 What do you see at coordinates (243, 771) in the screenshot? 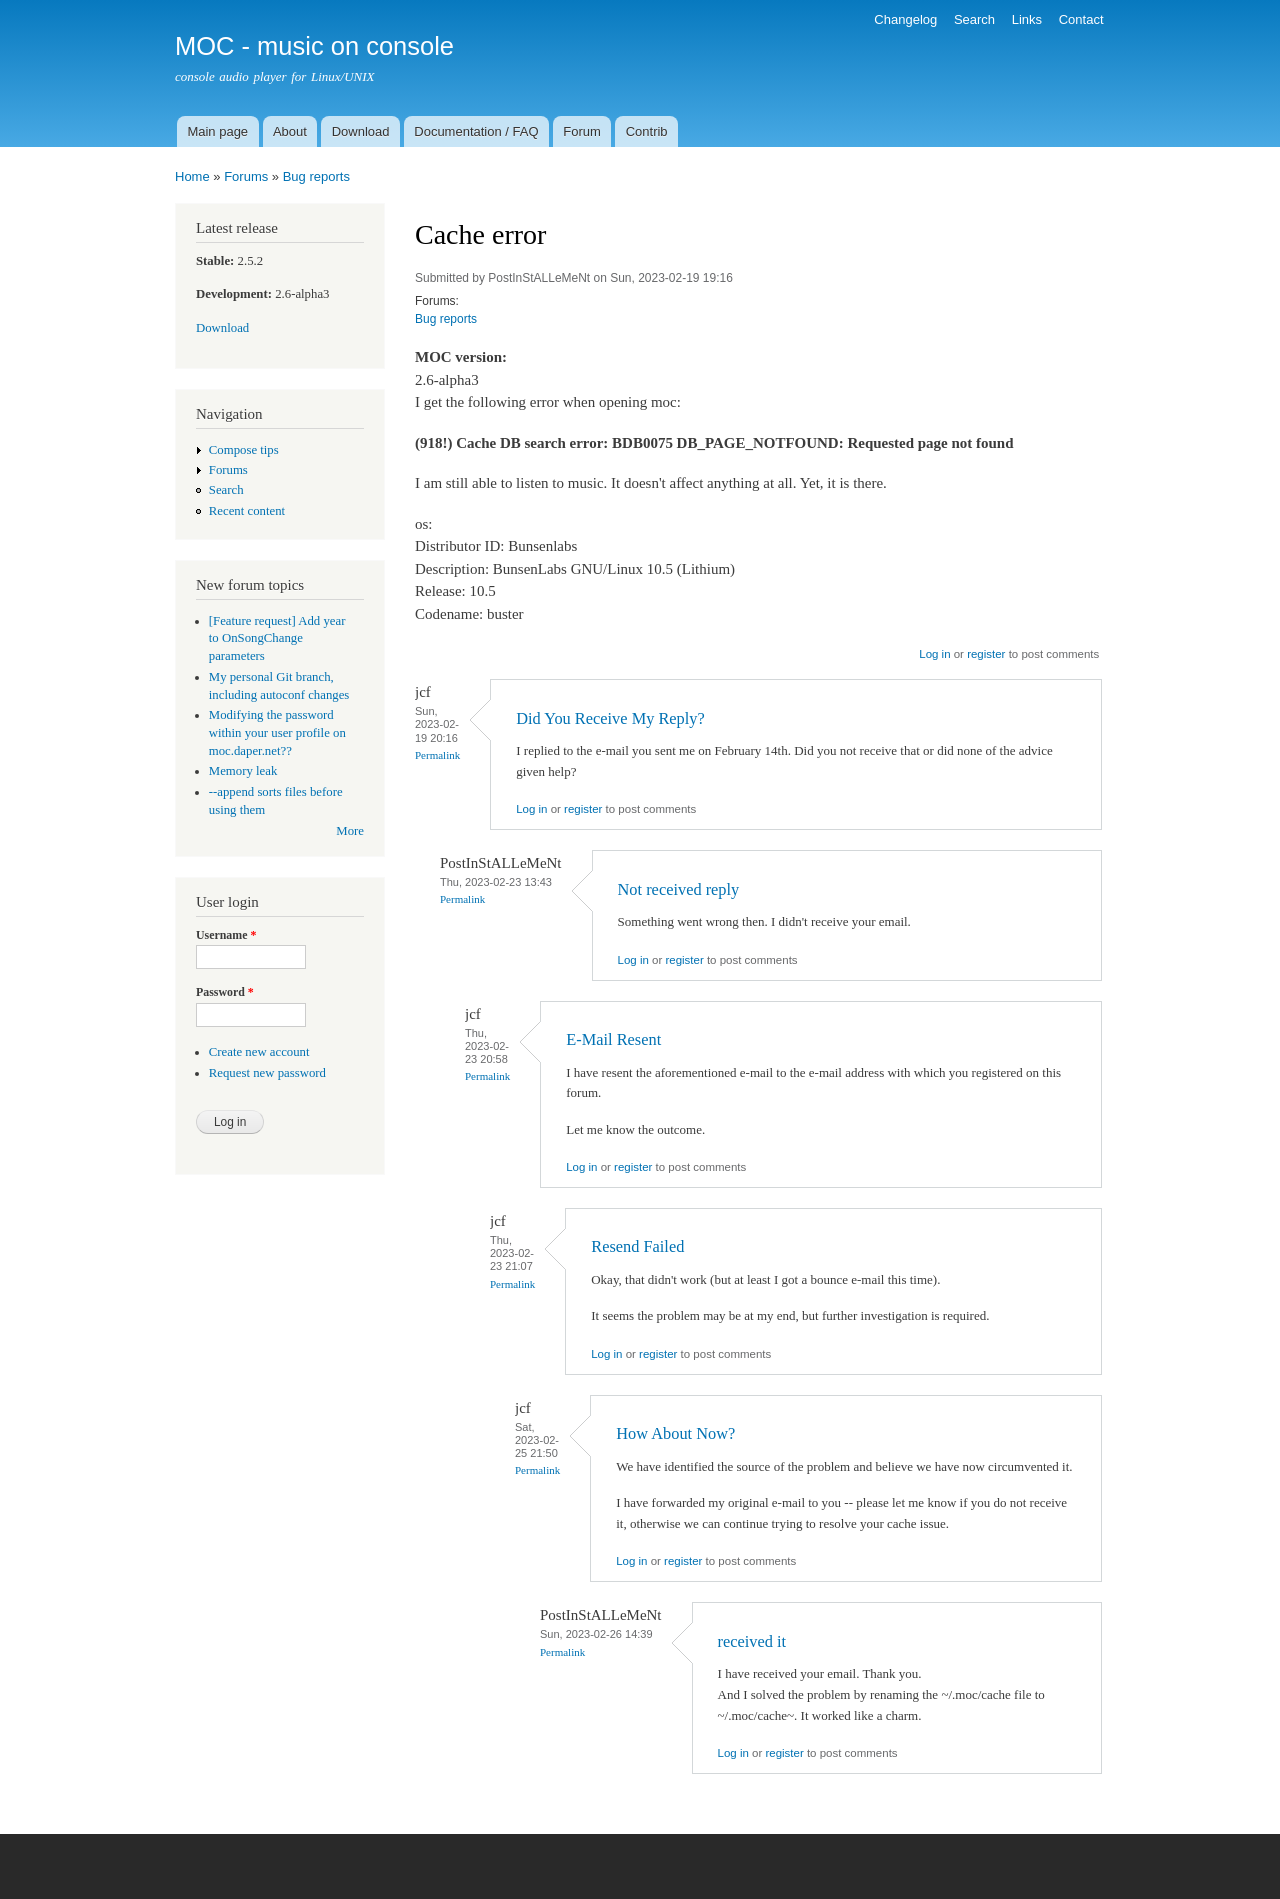
I see `Memory leak` at bounding box center [243, 771].